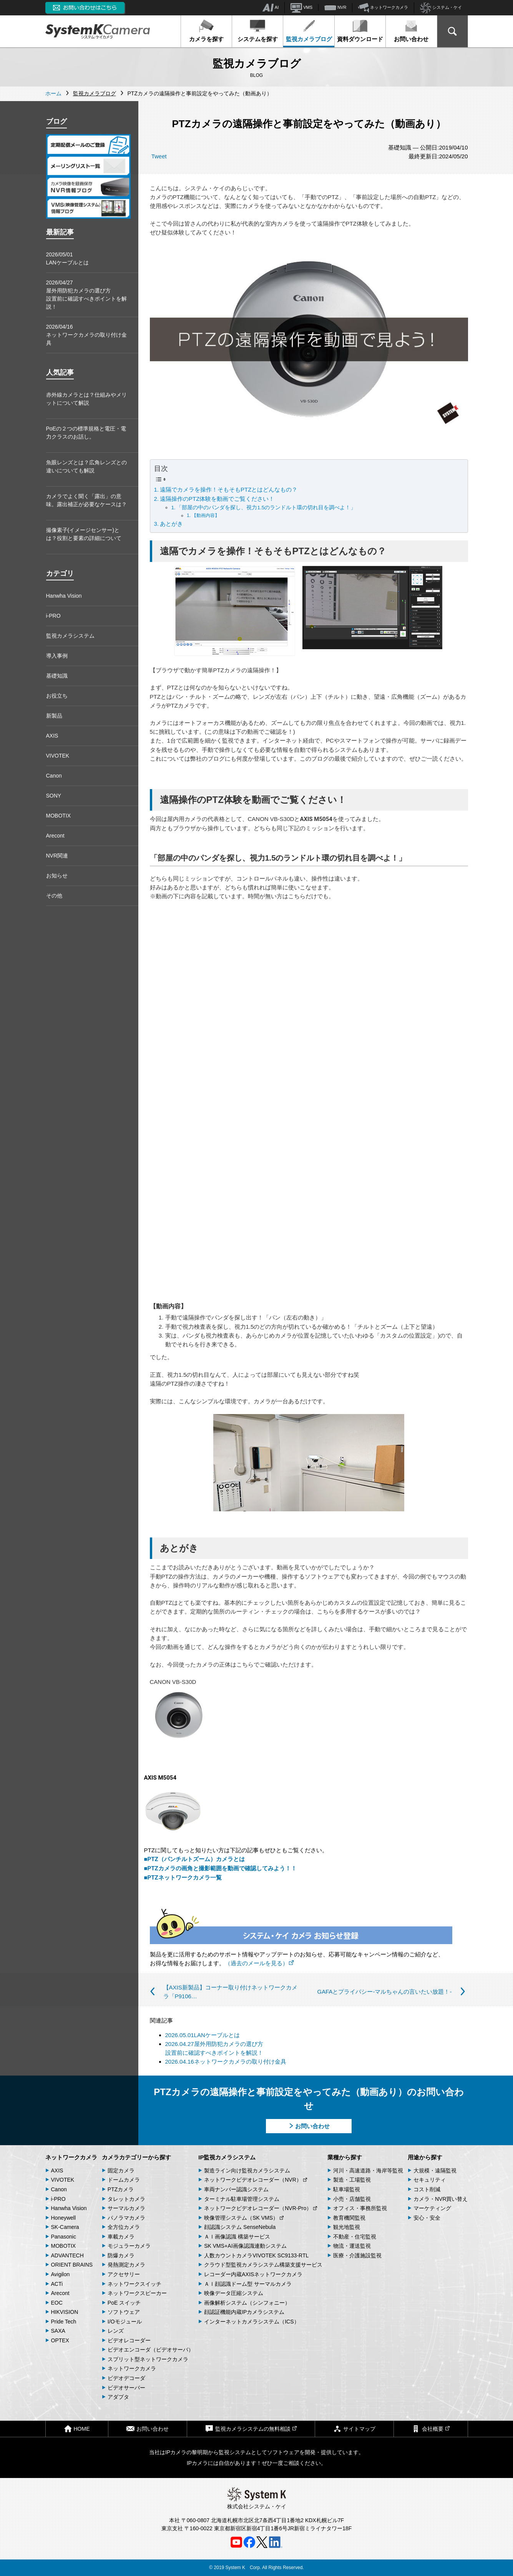 The height and width of the screenshot is (2576, 513). What do you see at coordinates (183, 1877) in the screenshot?
I see `■PTZネットワークカメラ一覧` at bounding box center [183, 1877].